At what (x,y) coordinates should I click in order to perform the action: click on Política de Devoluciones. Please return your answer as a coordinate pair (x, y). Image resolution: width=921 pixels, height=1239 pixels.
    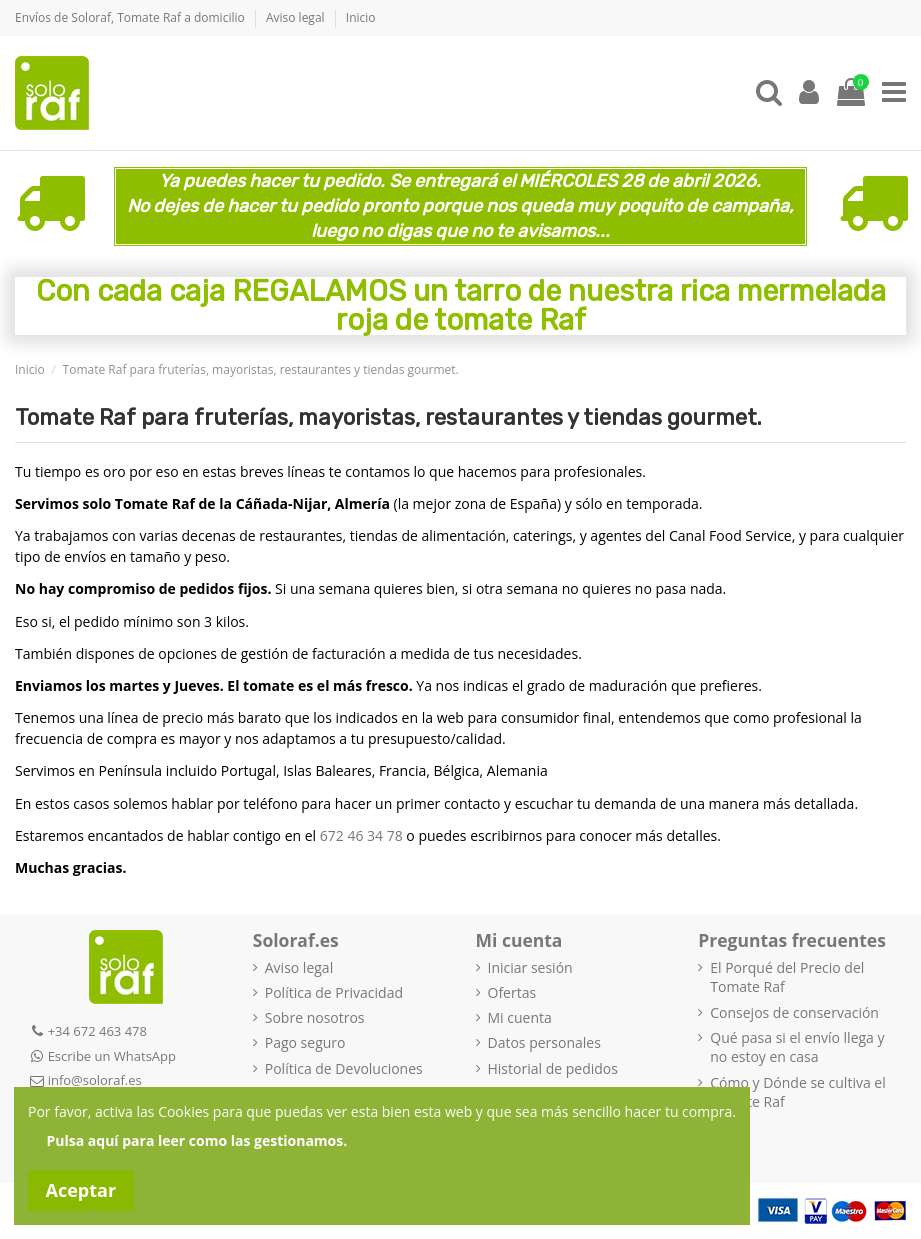
    Looking at the image, I should click on (344, 1068).